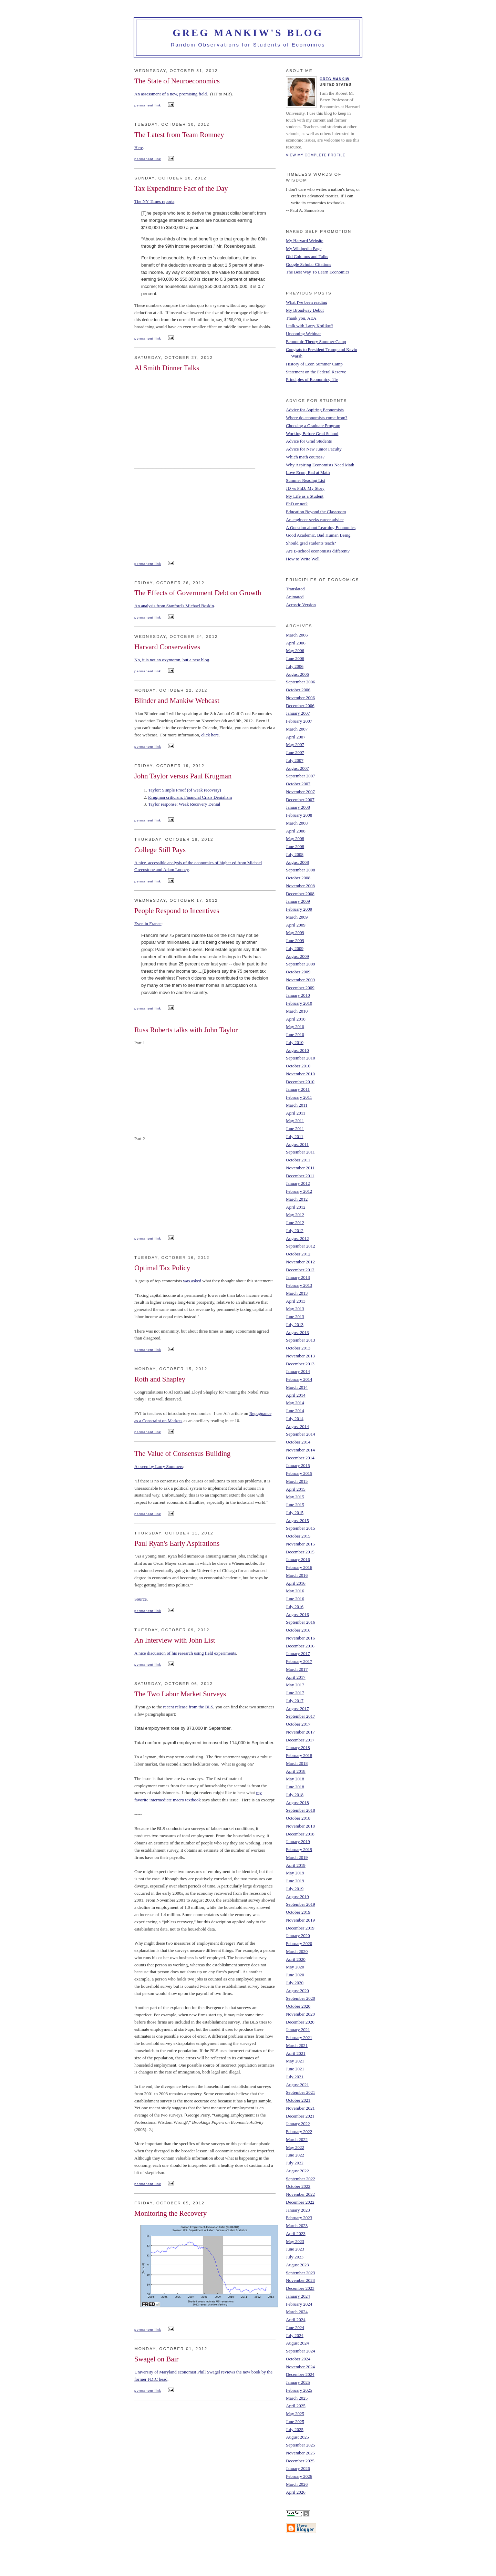  I want to click on May 2009, so click(295, 932).